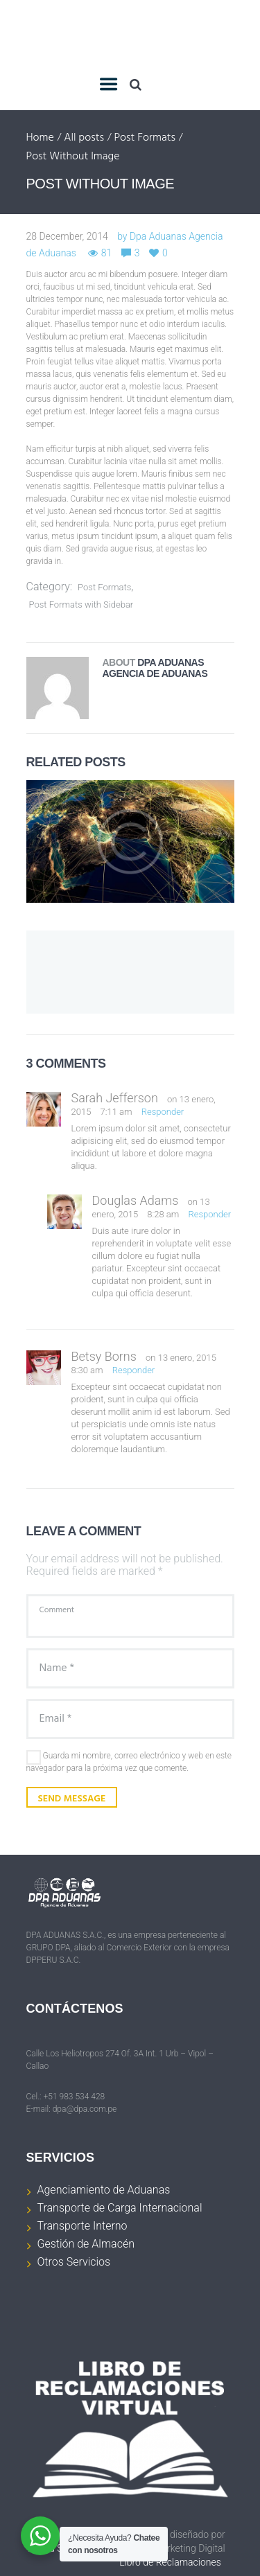  Describe the element at coordinates (67, 236) in the screenshot. I see `28 December, 2014` at that location.